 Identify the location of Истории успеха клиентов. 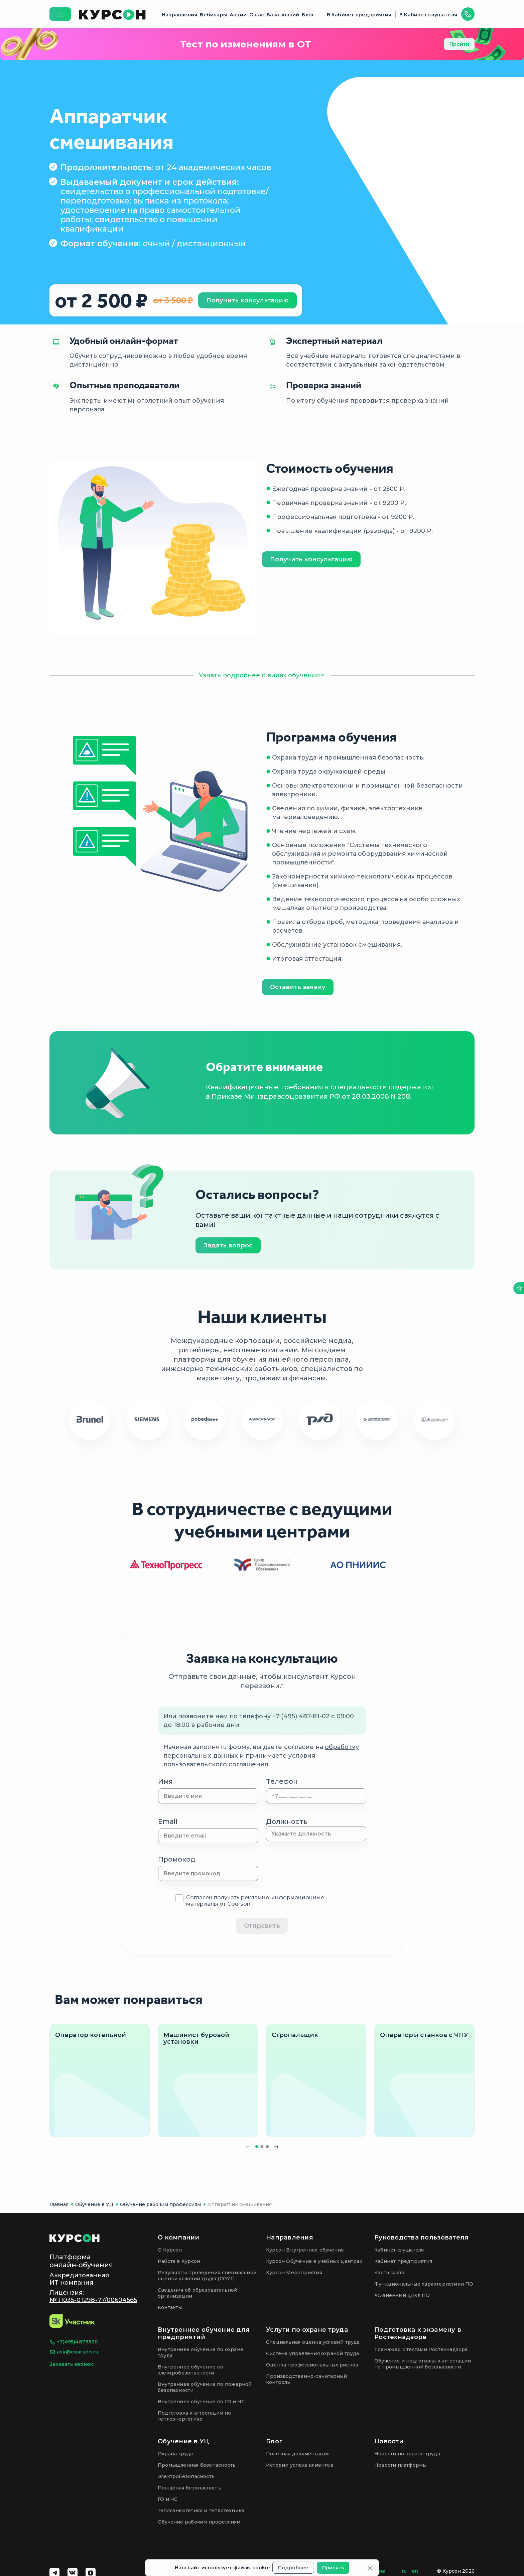
(299, 2465).